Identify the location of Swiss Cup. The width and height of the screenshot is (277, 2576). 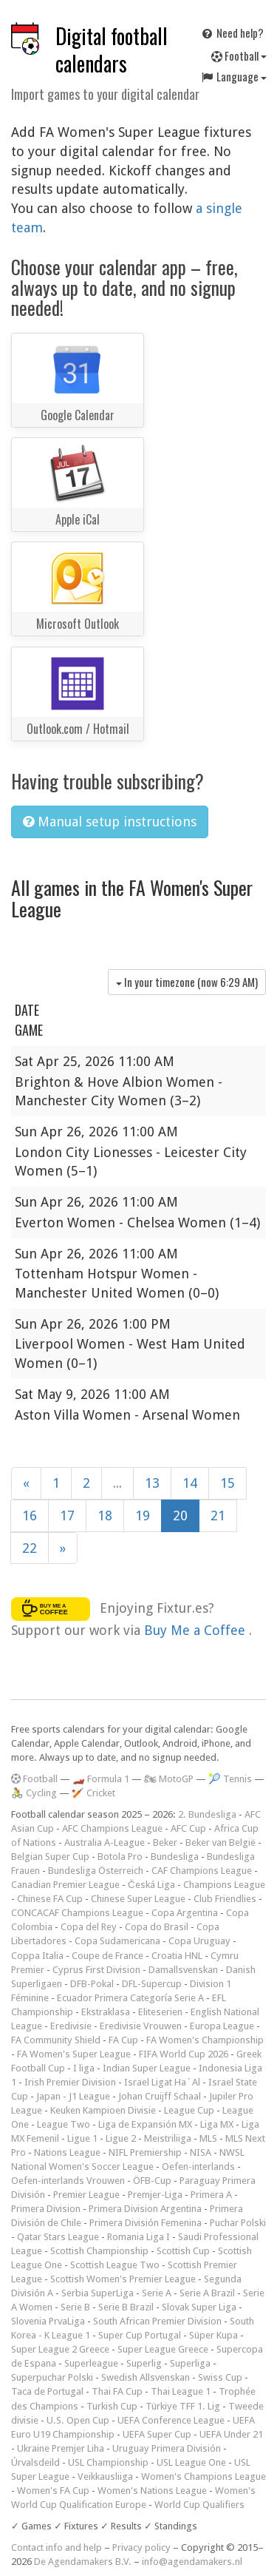
(220, 2377).